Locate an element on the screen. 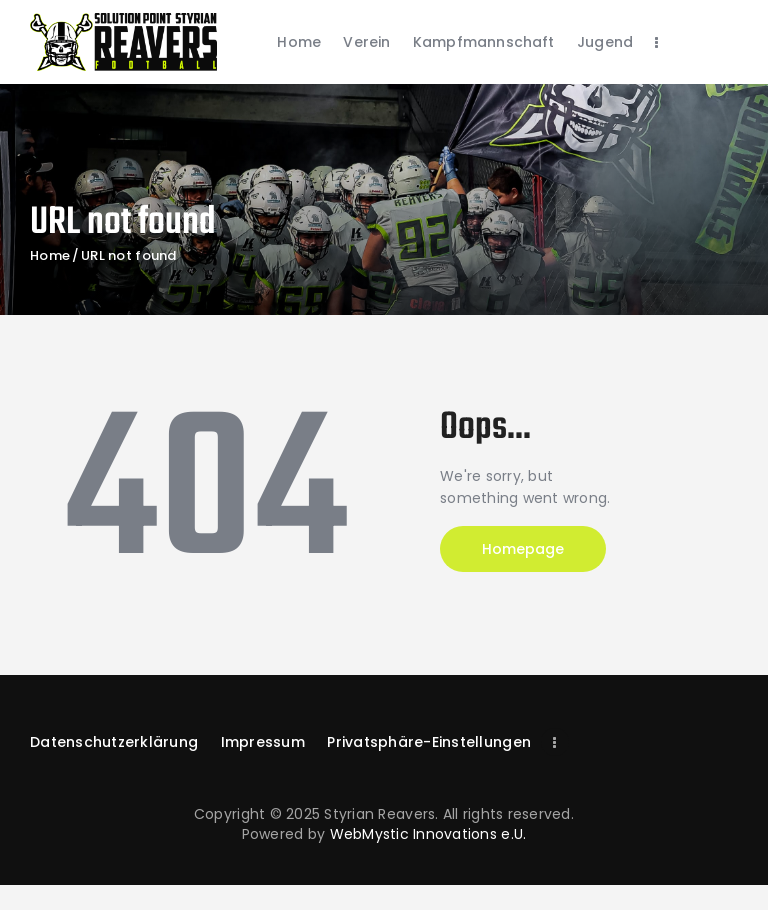 The width and height of the screenshot is (768, 910). [button] is located at coordinates (429, 742).